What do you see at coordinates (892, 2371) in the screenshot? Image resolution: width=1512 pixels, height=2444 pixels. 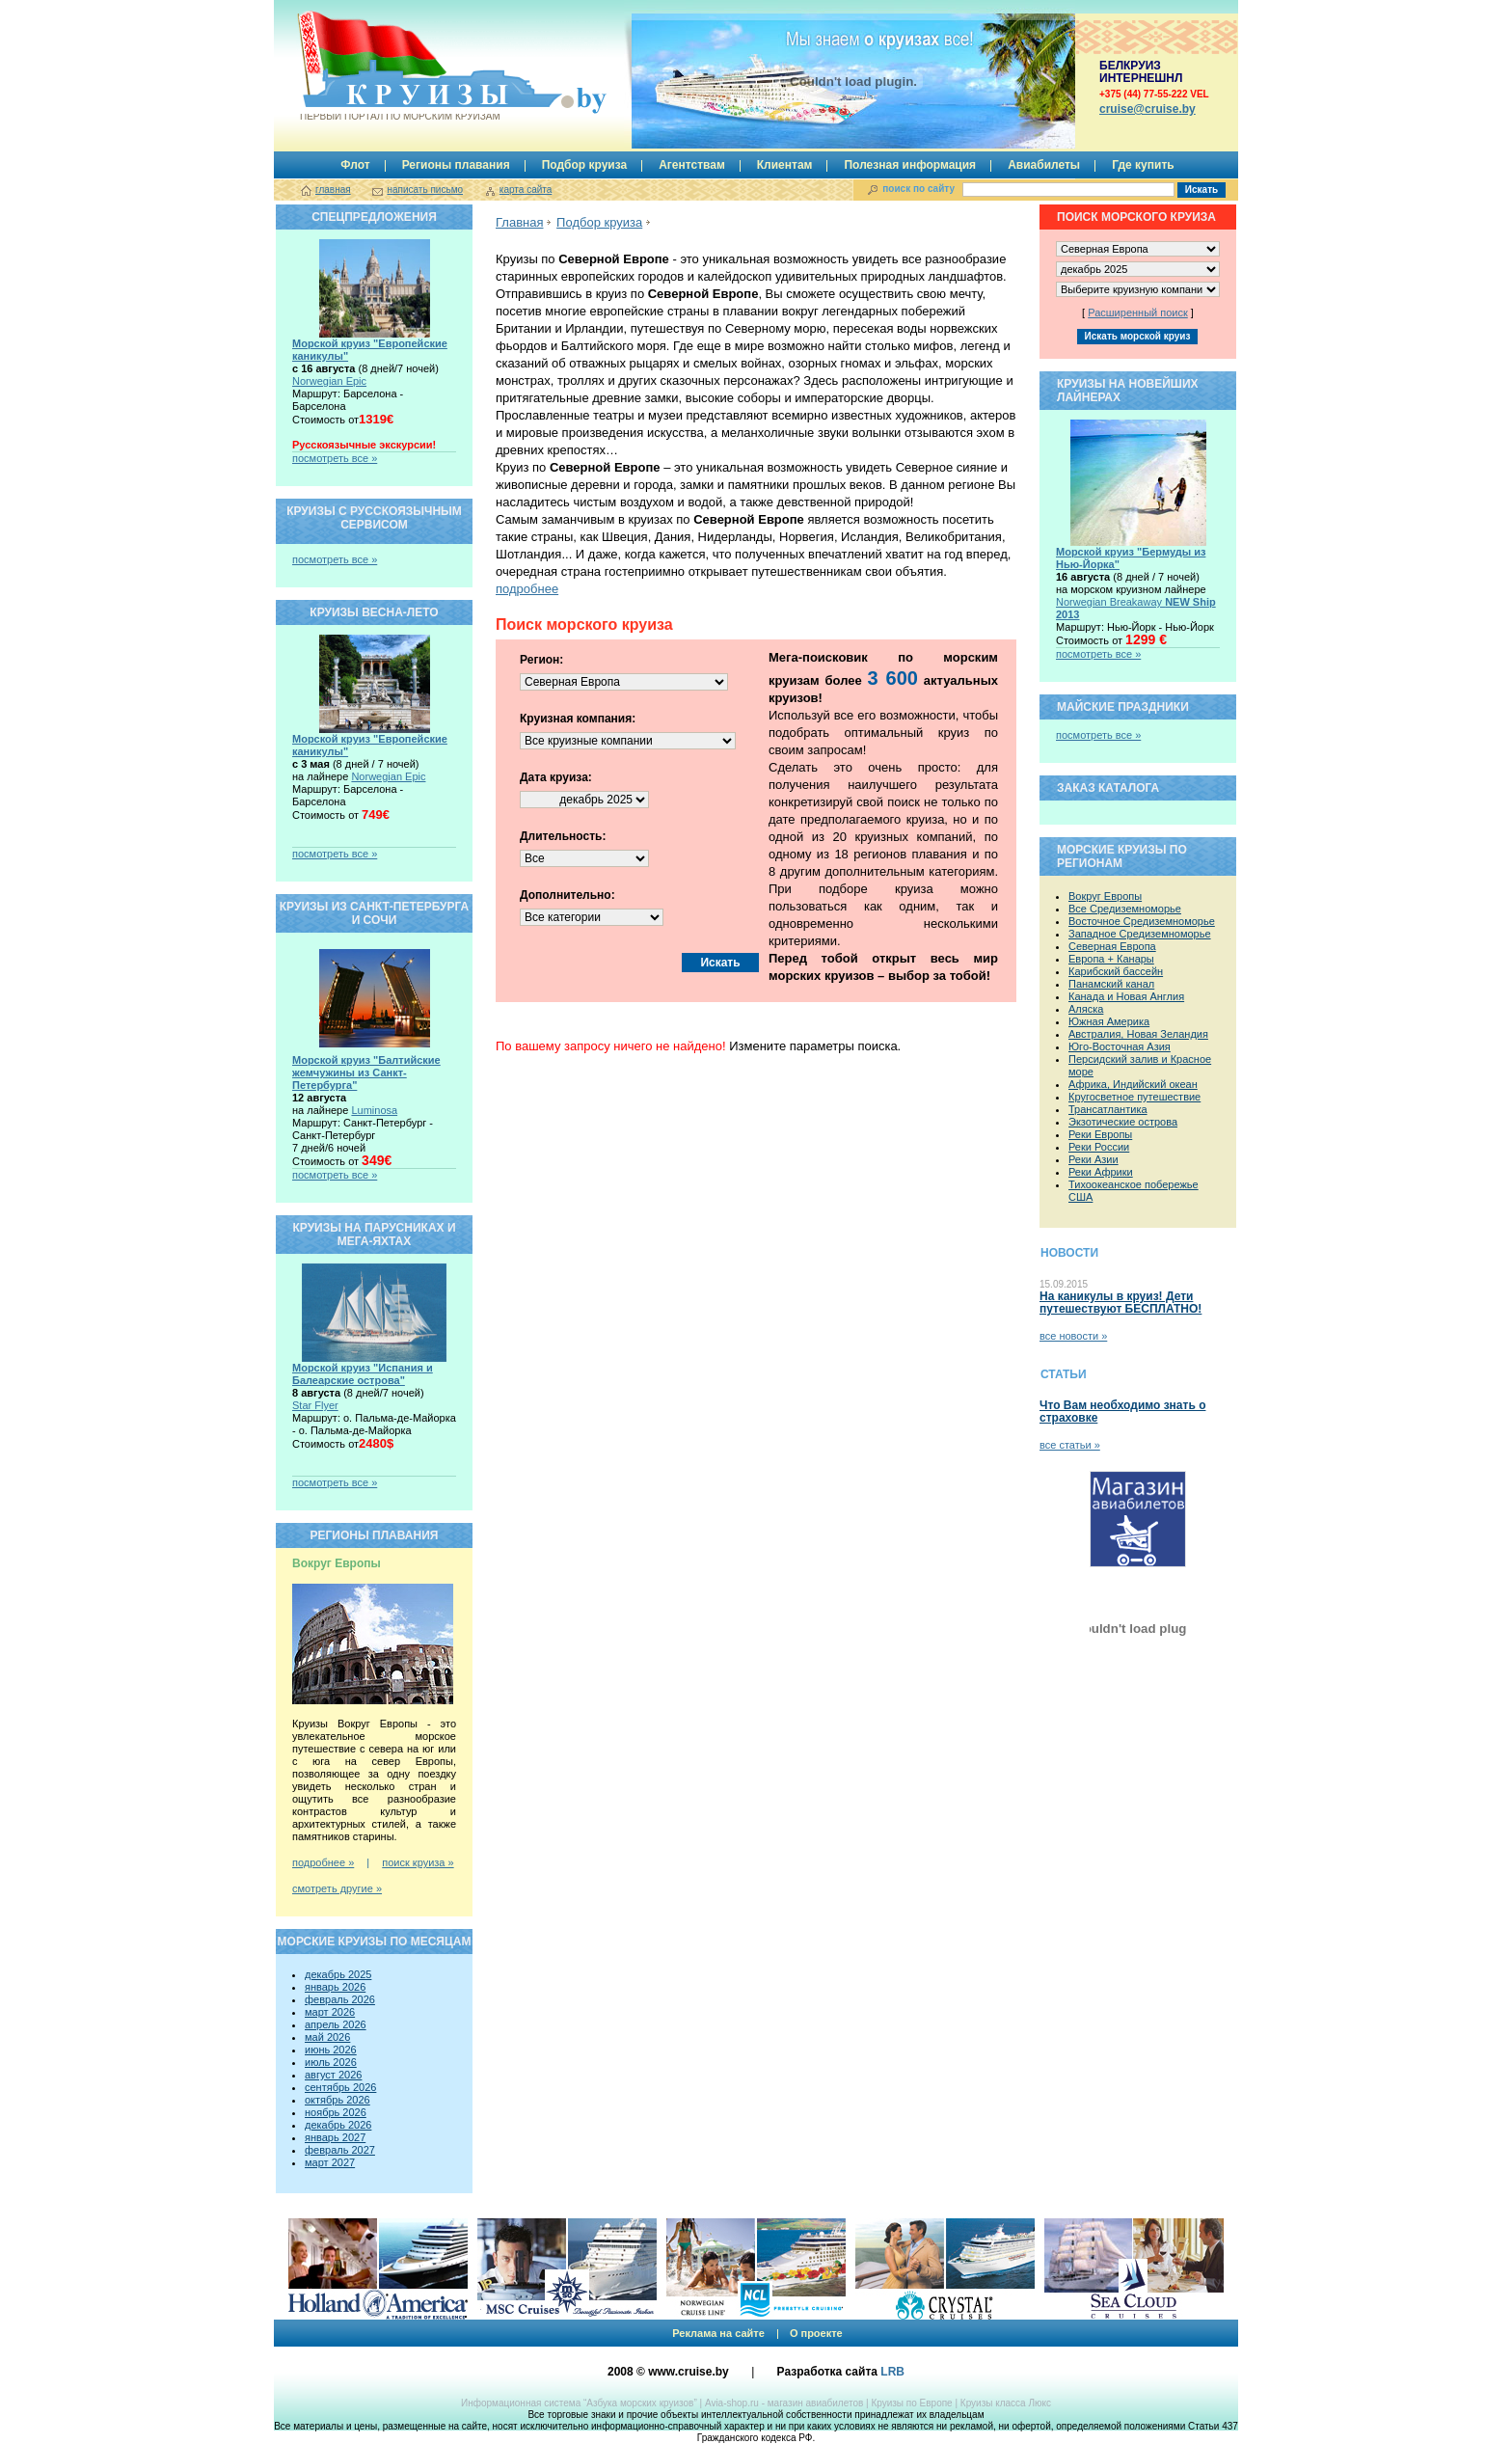 I see `LRB` at bounding box center [892, 2371].